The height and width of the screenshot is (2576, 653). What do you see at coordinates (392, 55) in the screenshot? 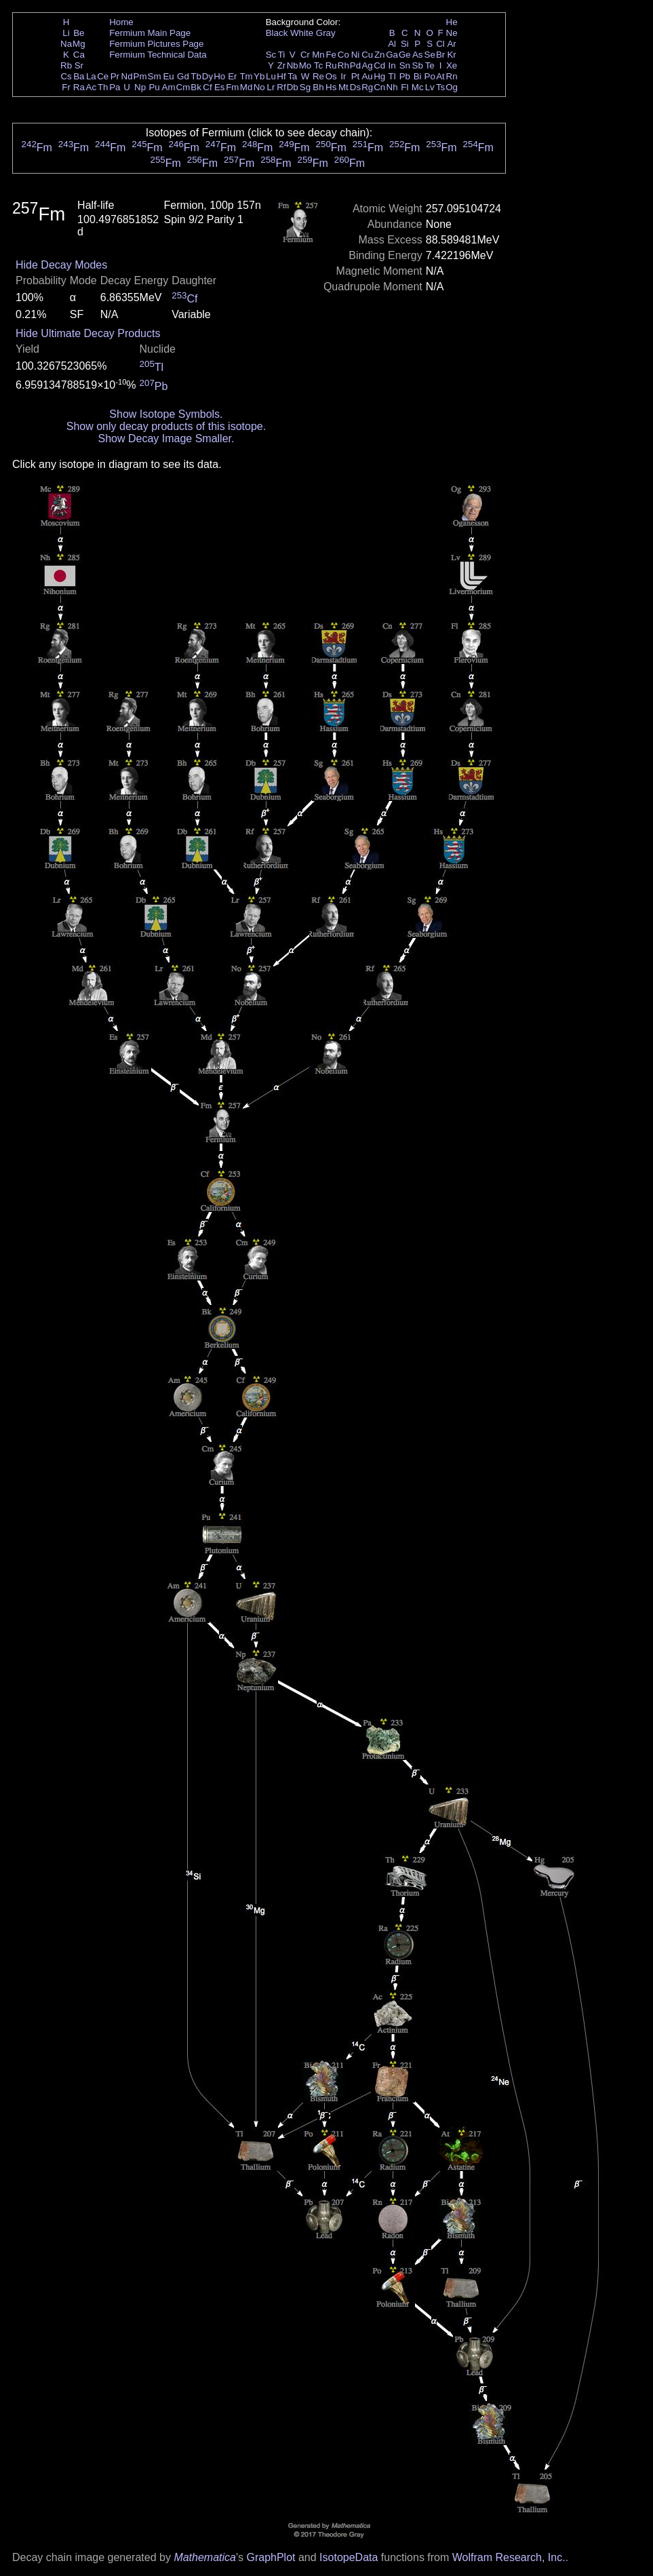
I see `Ga` at bounding box center [392, 55].